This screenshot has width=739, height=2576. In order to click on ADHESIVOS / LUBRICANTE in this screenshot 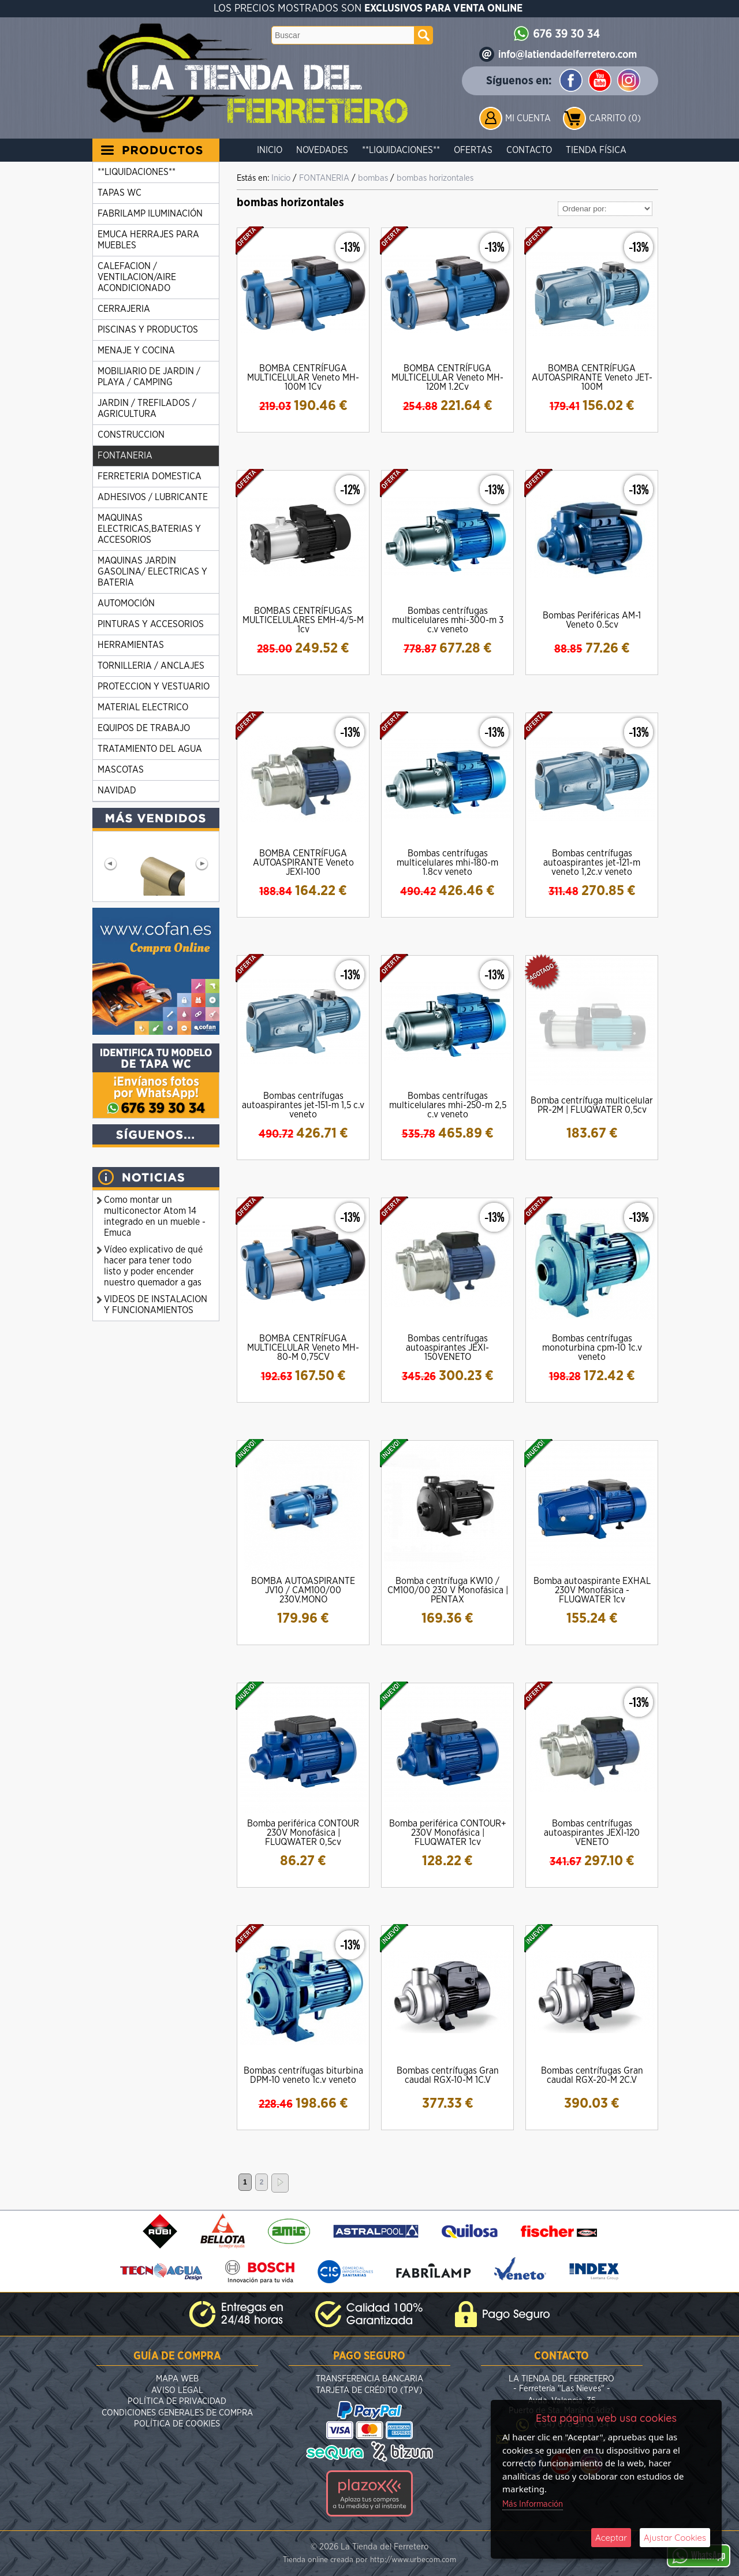, I will do `click(153, 497)`.